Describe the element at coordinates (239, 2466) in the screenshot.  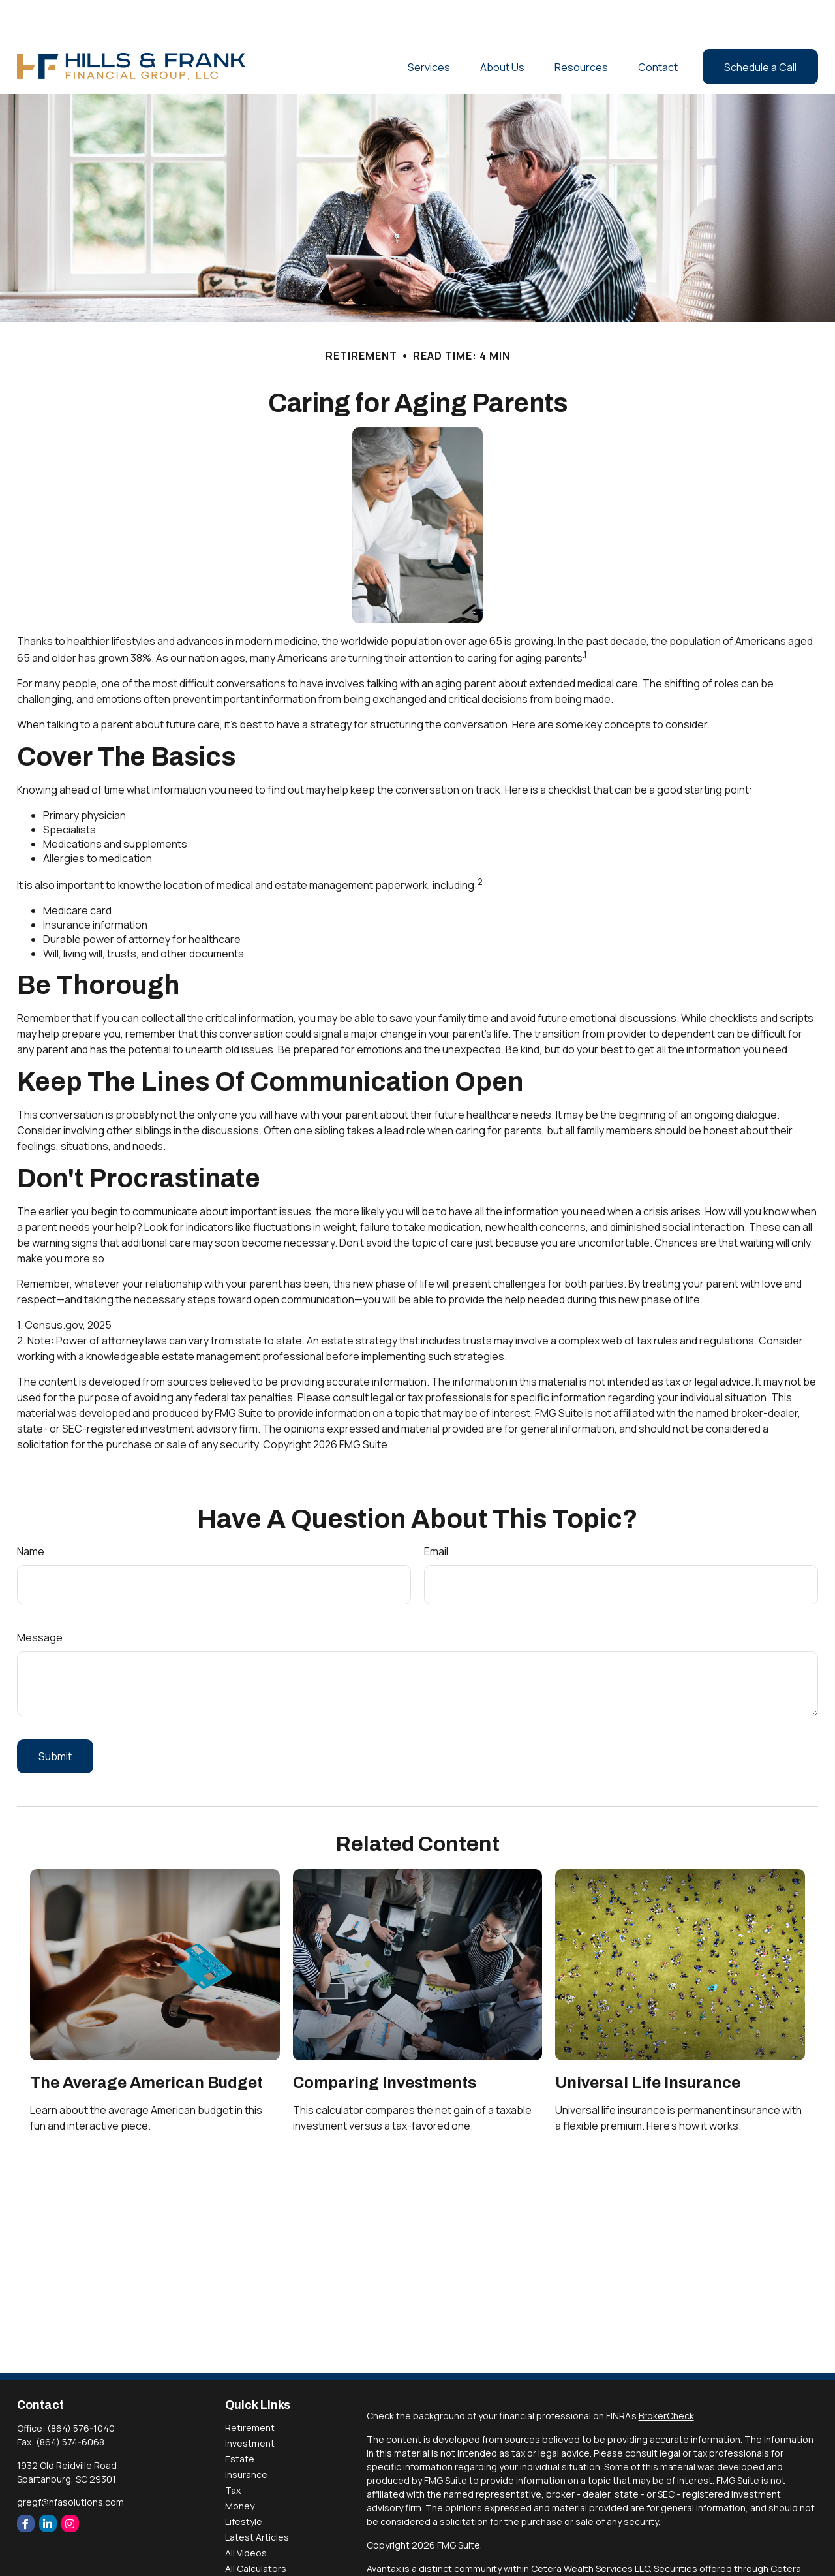
I see `Money` at that location.